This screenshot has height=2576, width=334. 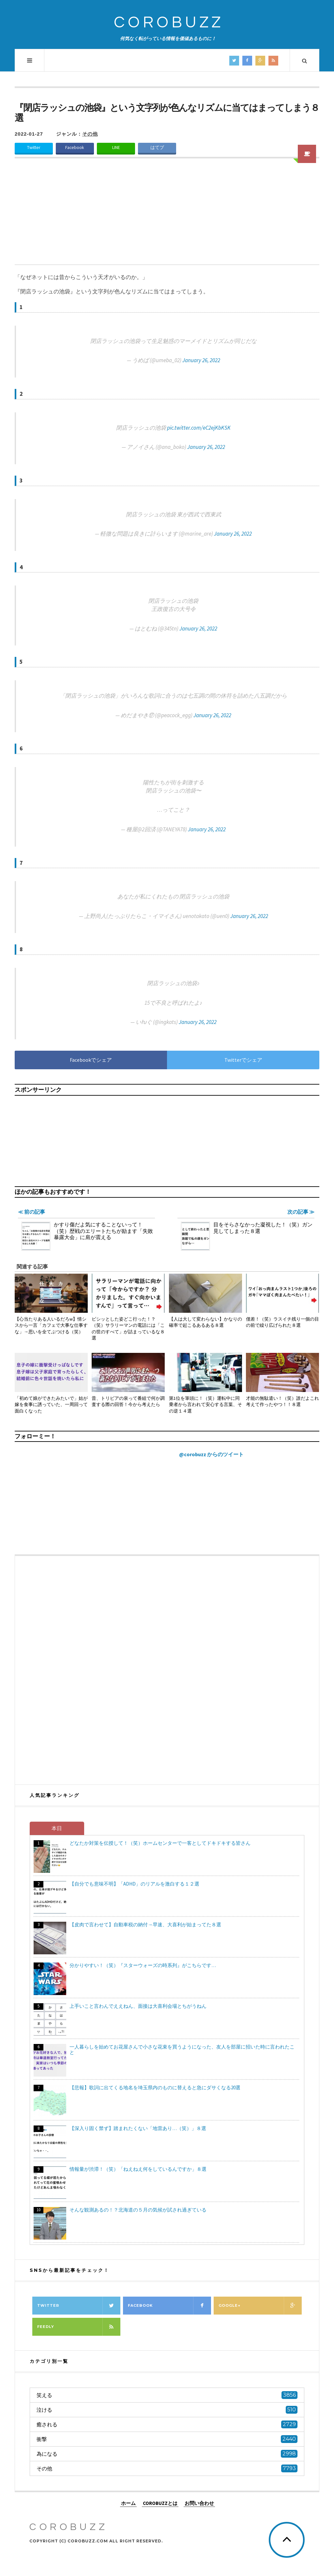 I want to click on Twitter, so click(x=33, y=147).